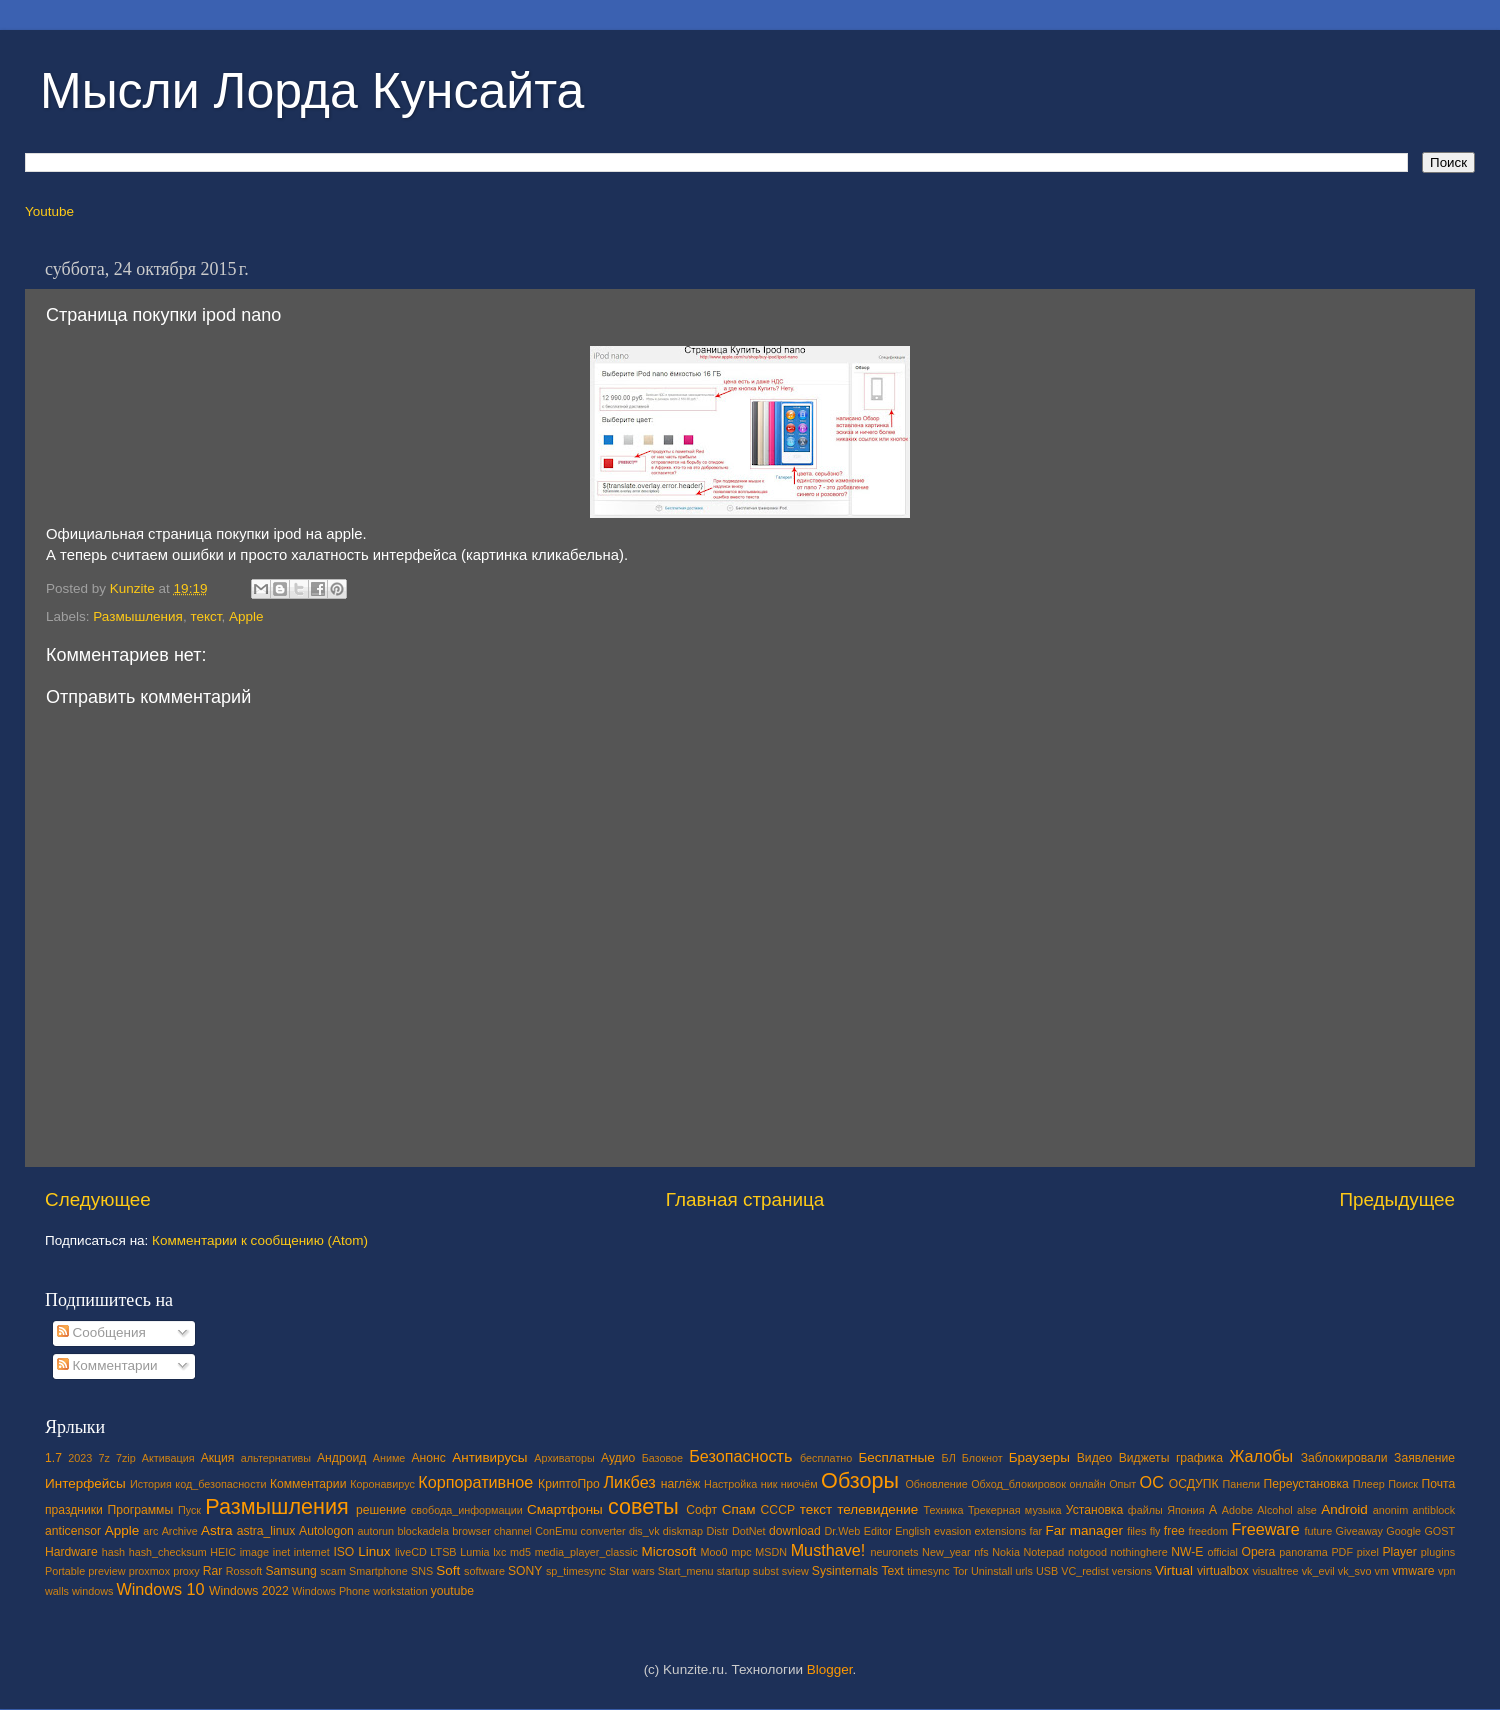  I want to click on converter, so click(603, 1531).